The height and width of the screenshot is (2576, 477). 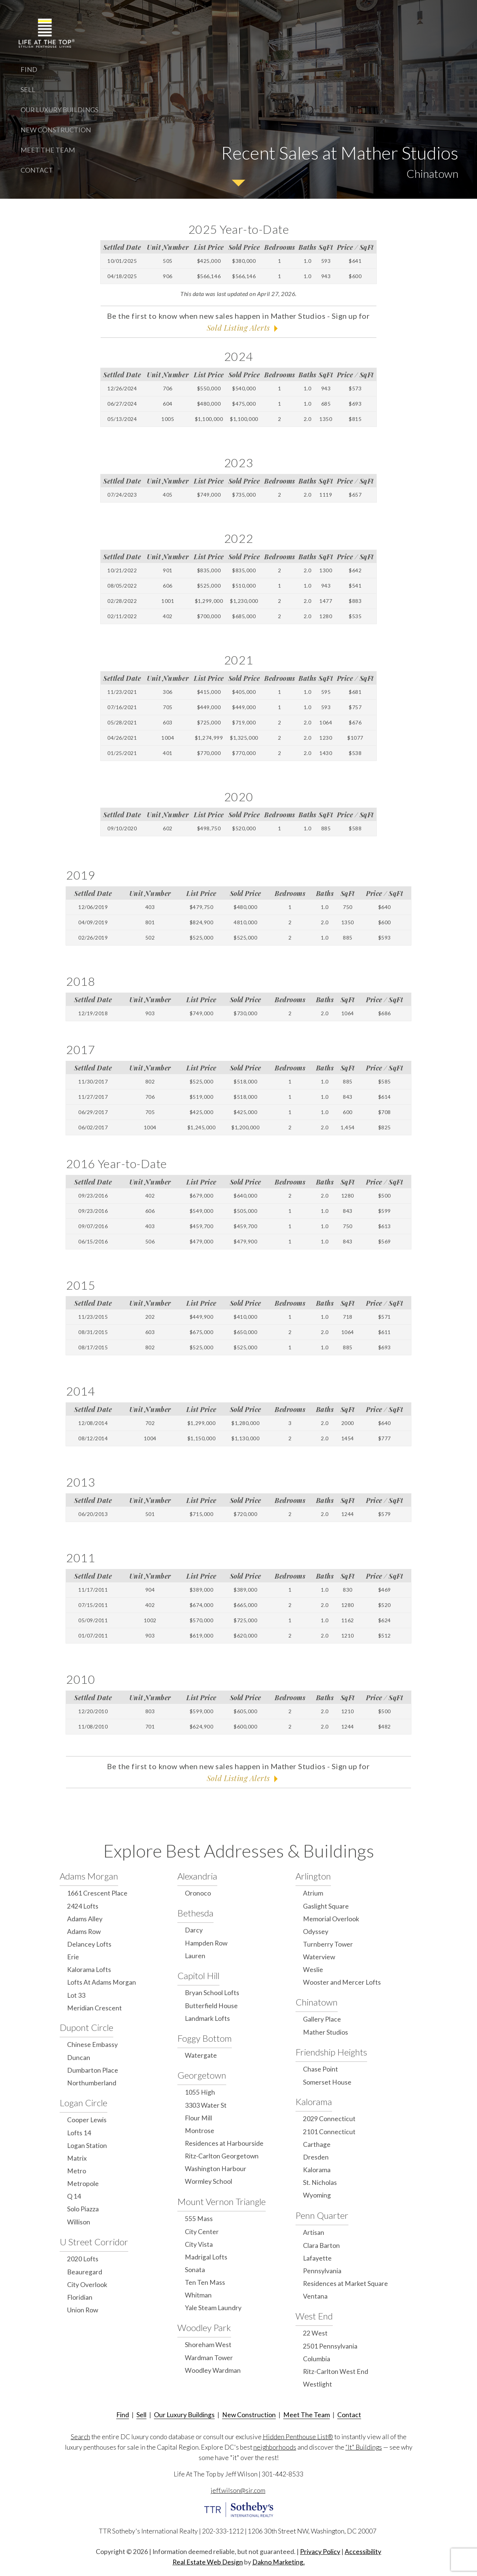 What do you see at coordinates (82, 2259) in the screenshot?
I see `2020 Lofts` at bounding box center [82, 2259].